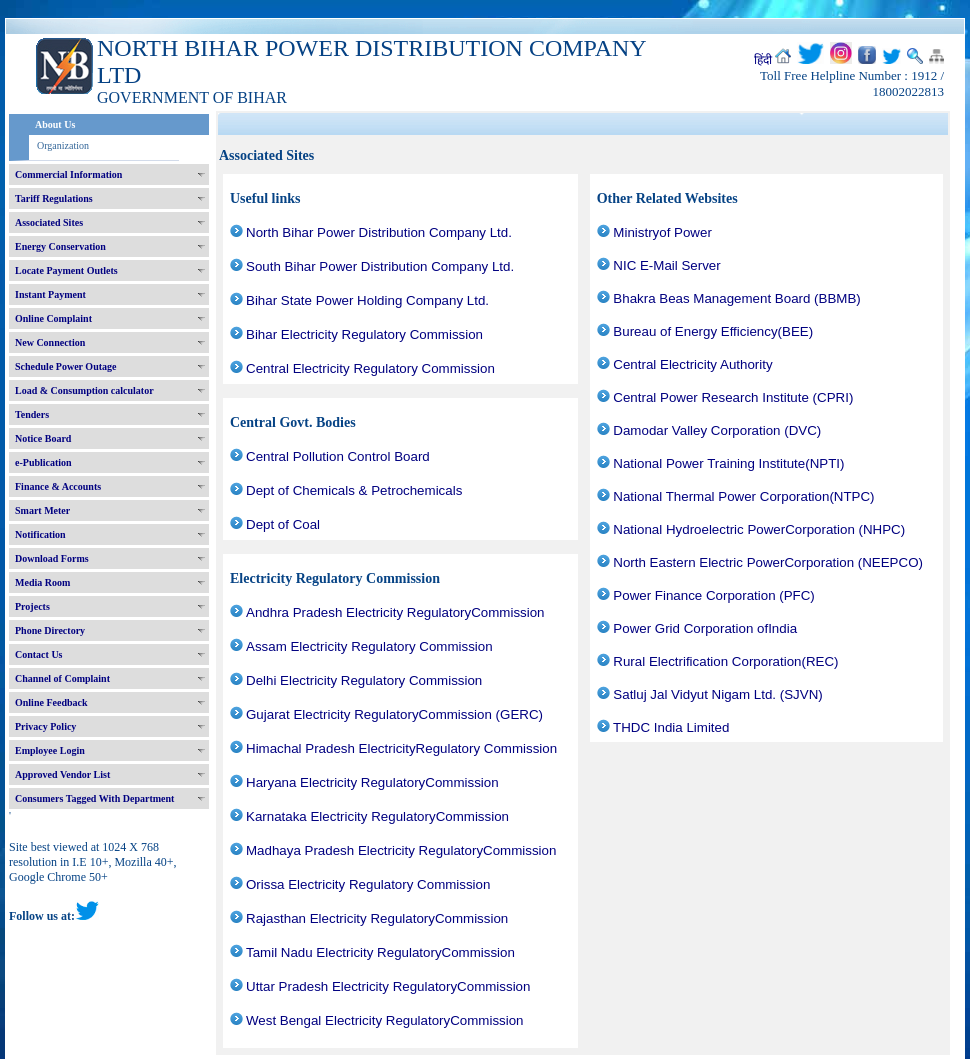 This screenshot has width=970, height=1059. I want to click on Schedule Power Outage, so click(65, 366).